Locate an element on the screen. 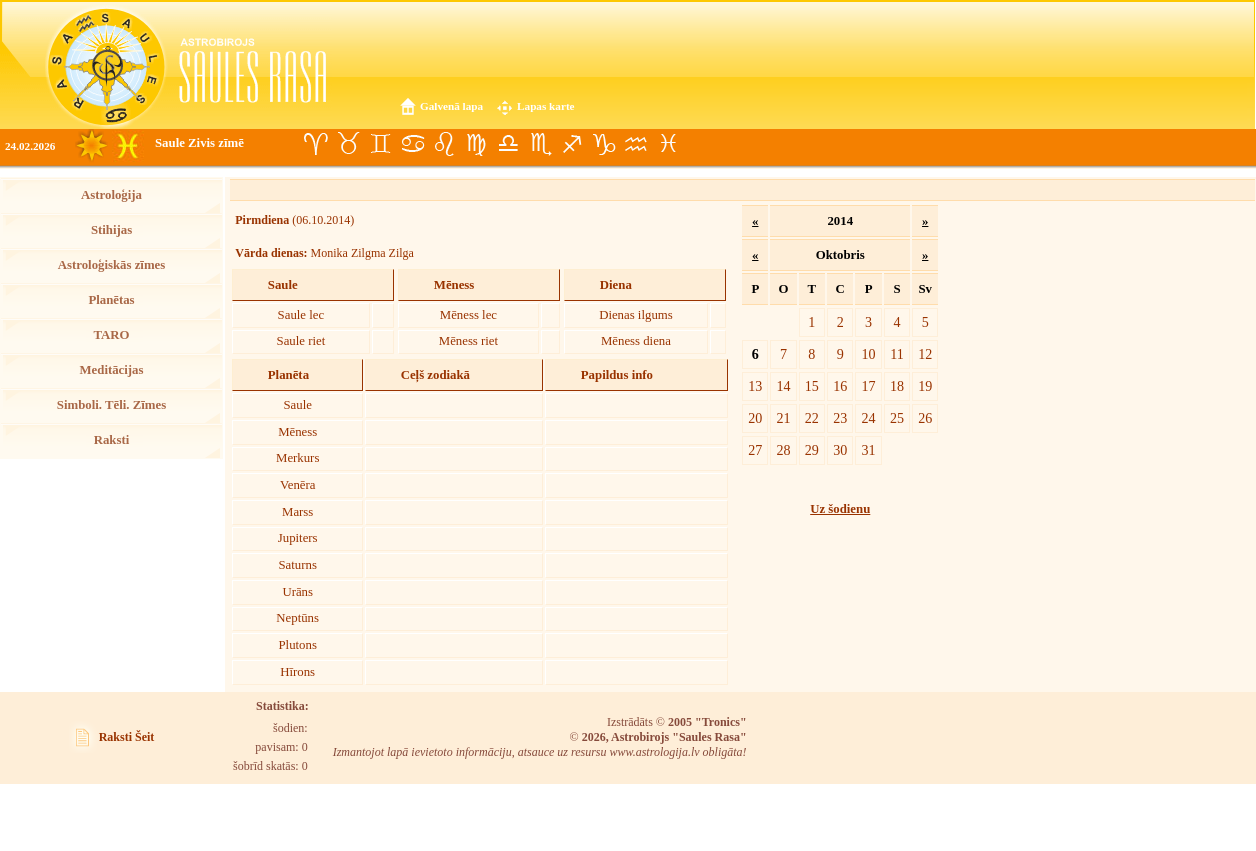 Image resolution: width=1256 pixels, height=851 pixels. 29 is located at coordinates (812, 450).